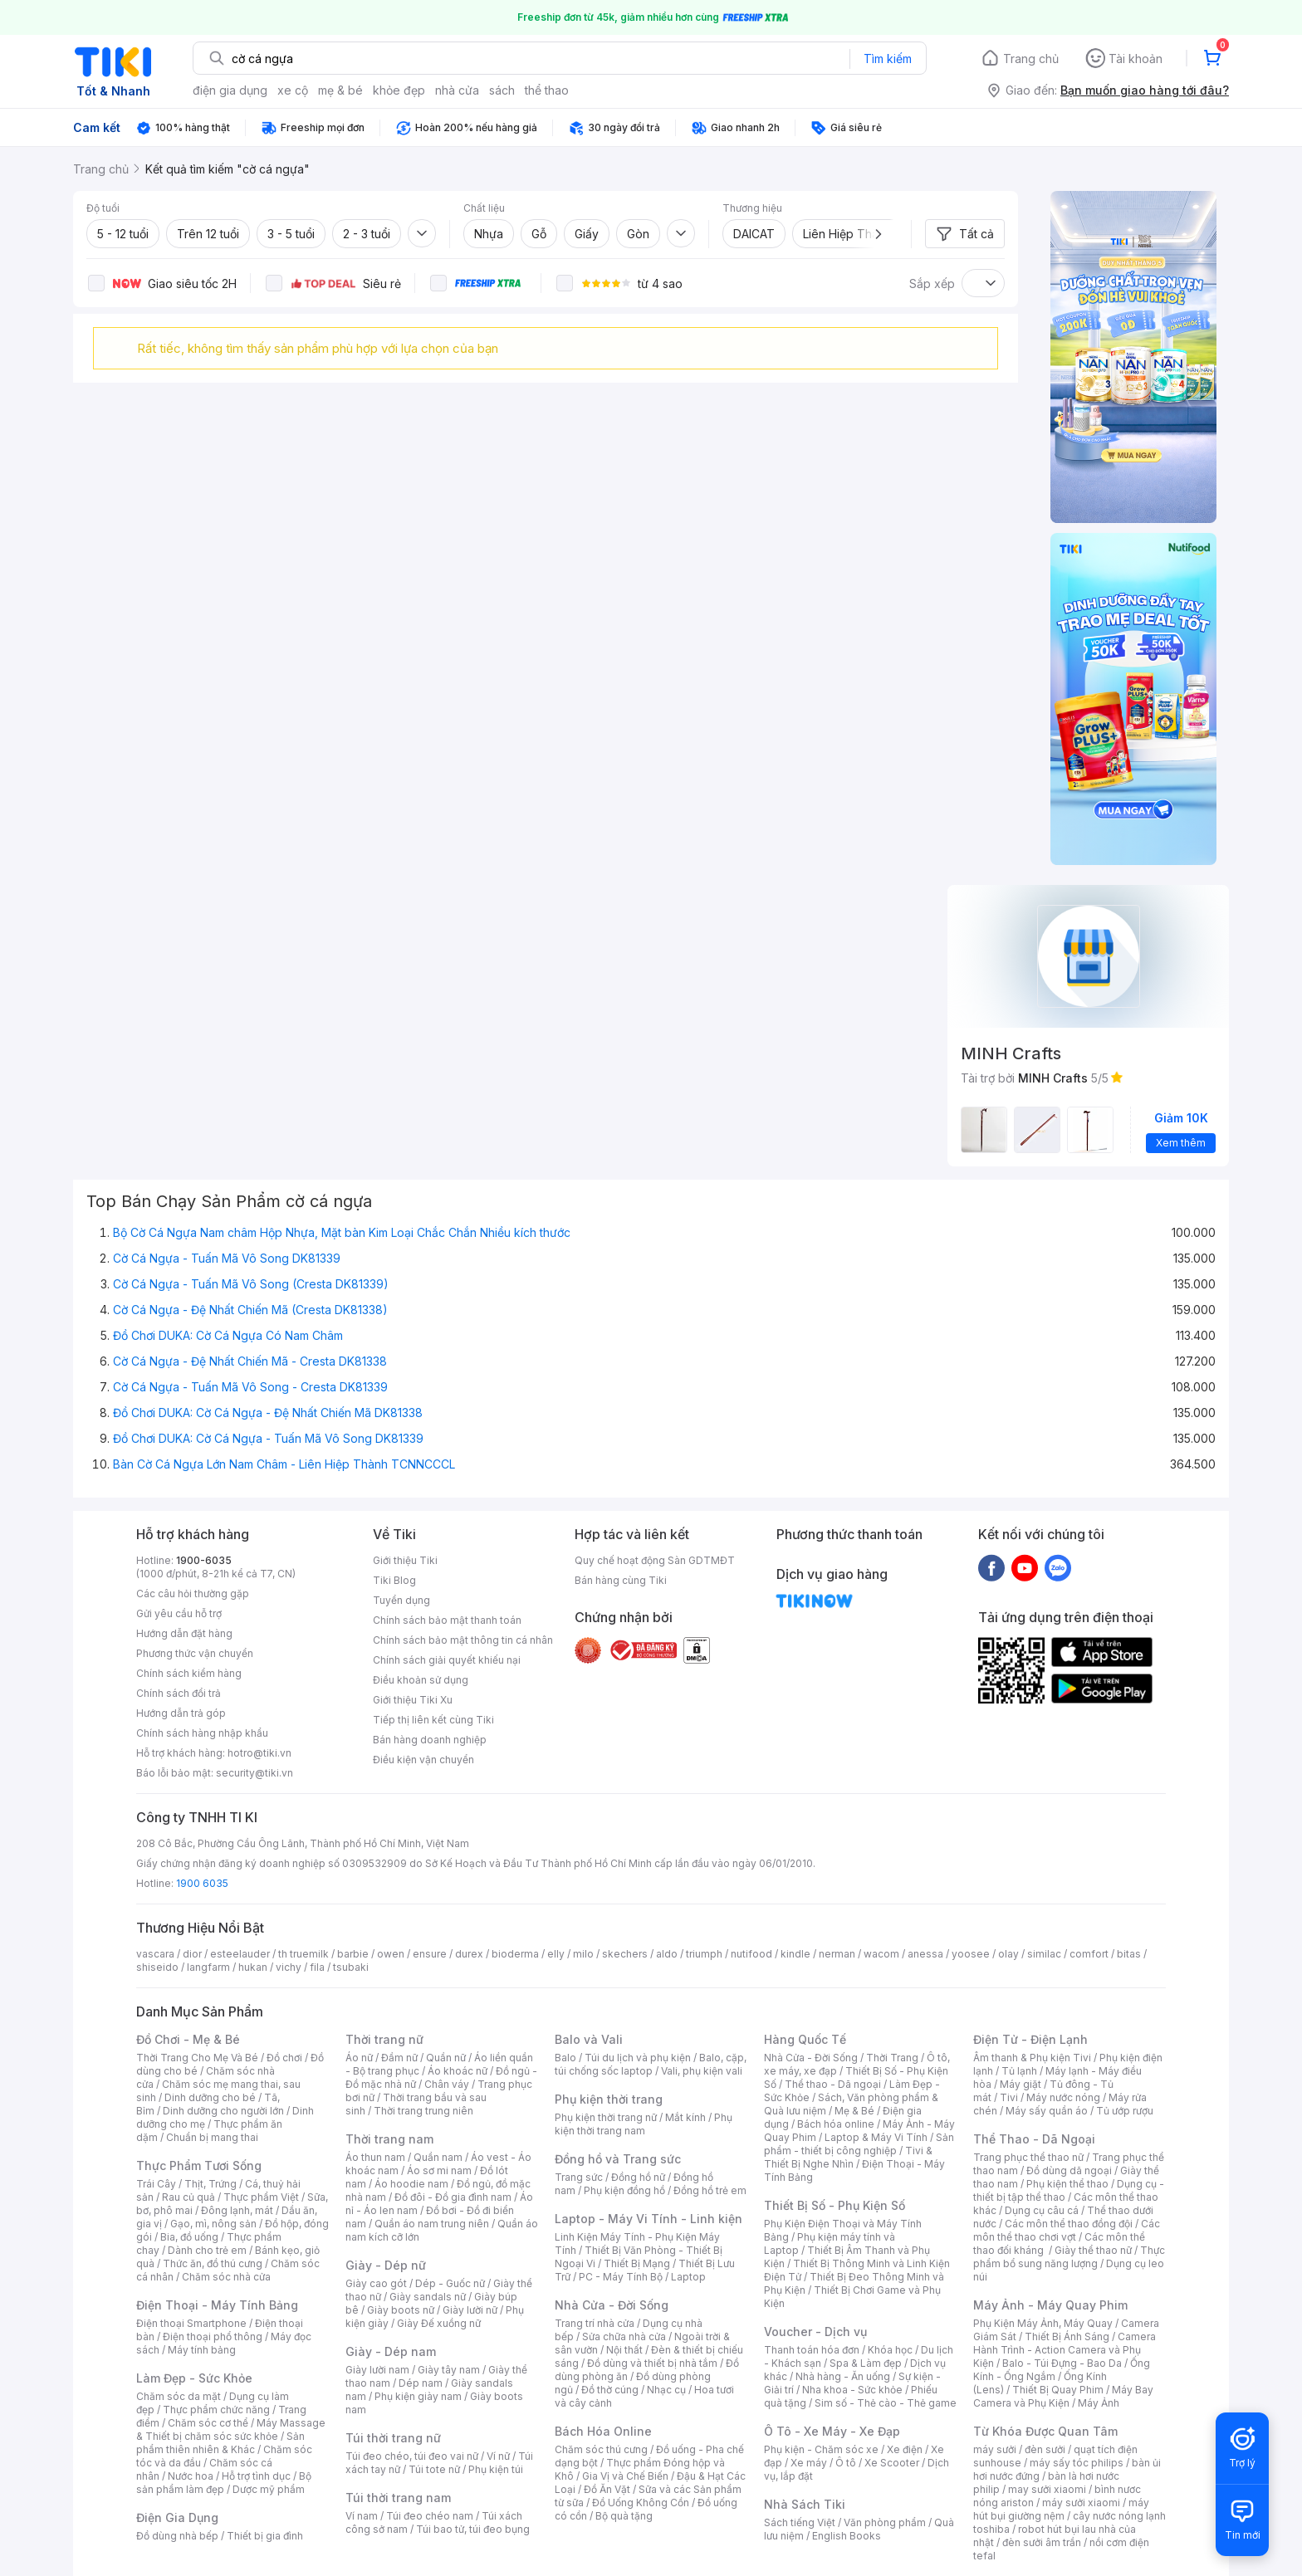  Describe the element at coordinates (1020, 2084) in the screenshot. I see `Máy giặt` at that location.